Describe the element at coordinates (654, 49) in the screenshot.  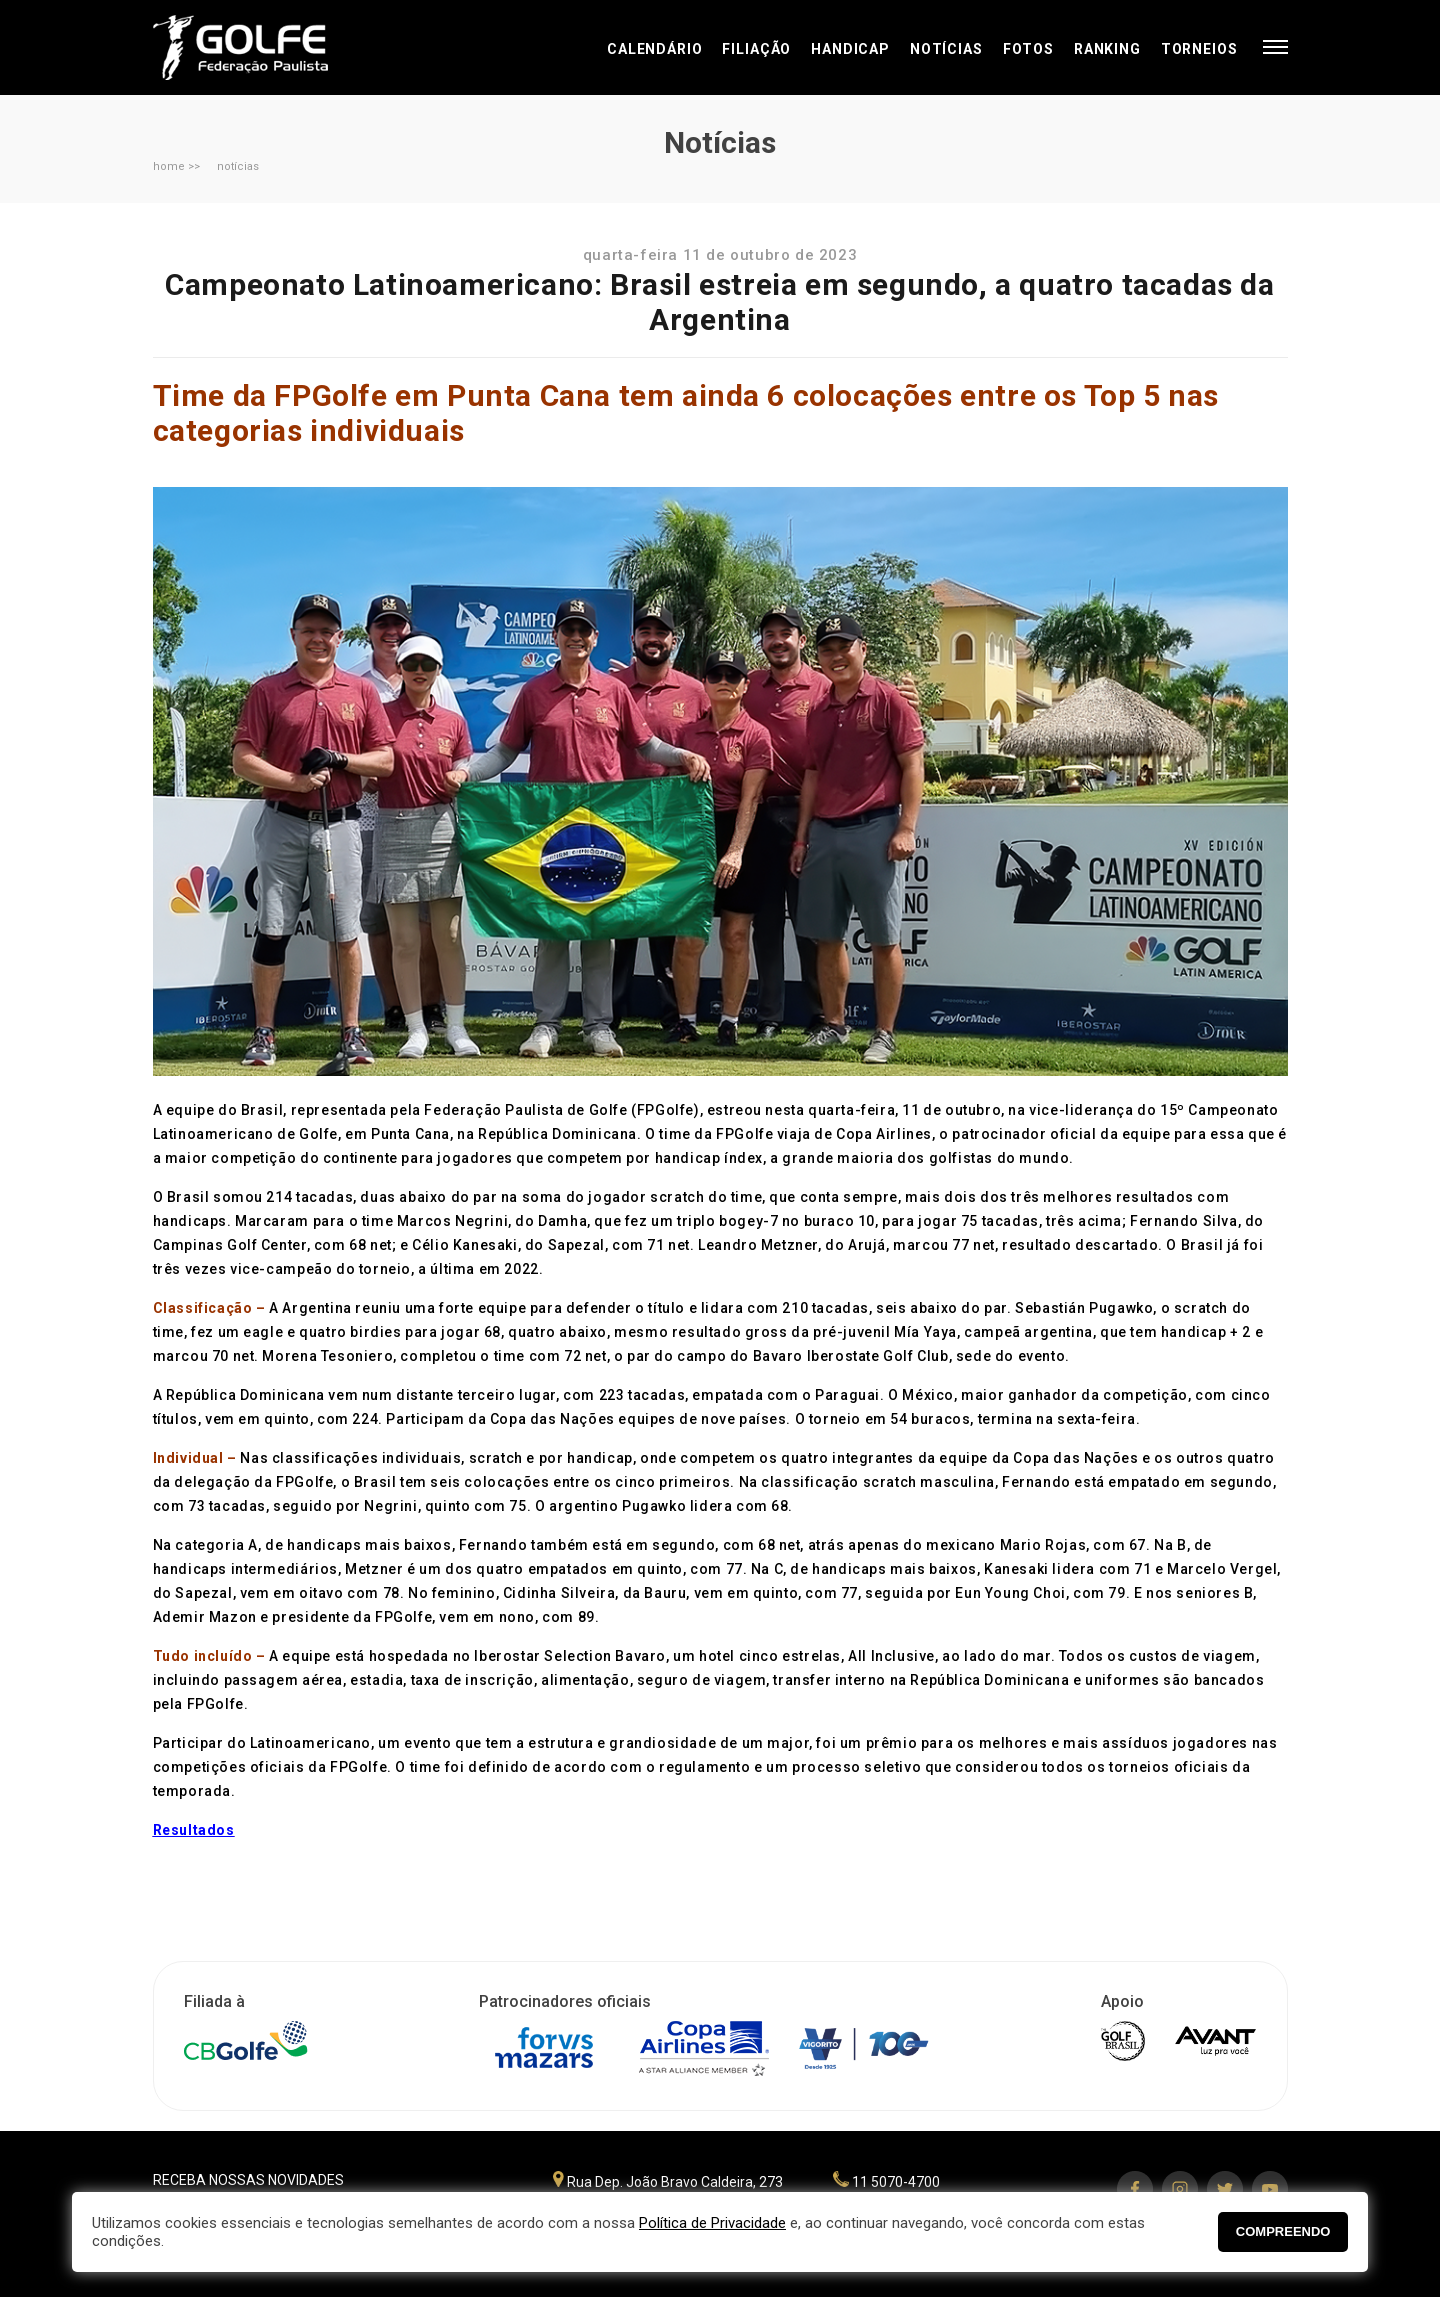
I see `Calendário` at that location.